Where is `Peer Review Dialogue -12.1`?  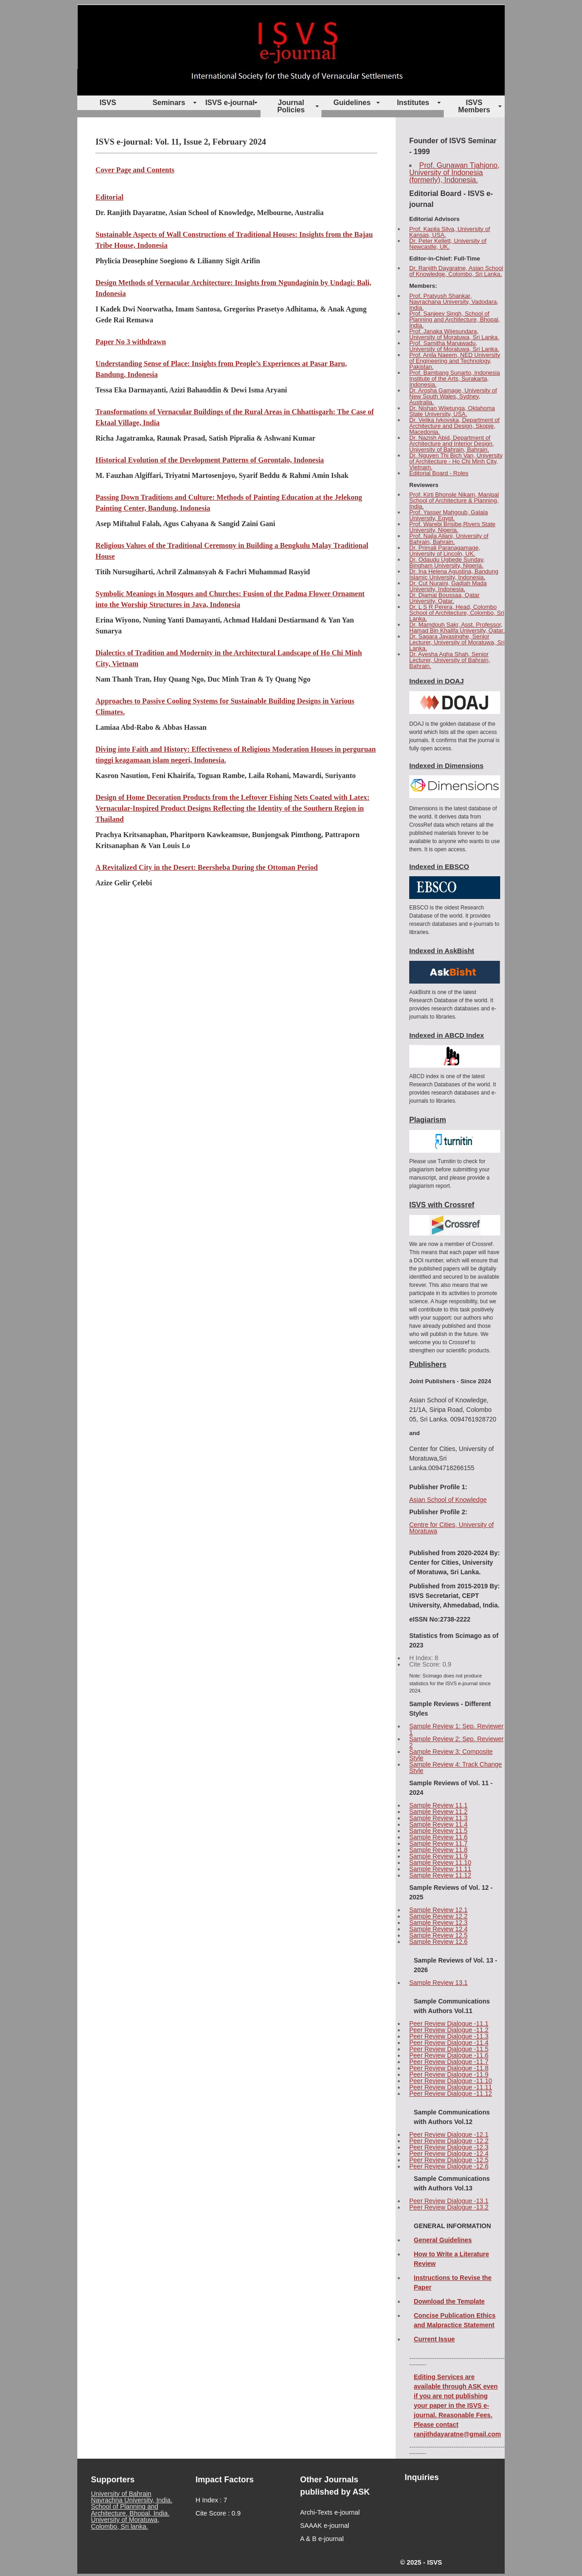
Peer Review Dialogue -12.1 is located at coordinates (448, 2134).